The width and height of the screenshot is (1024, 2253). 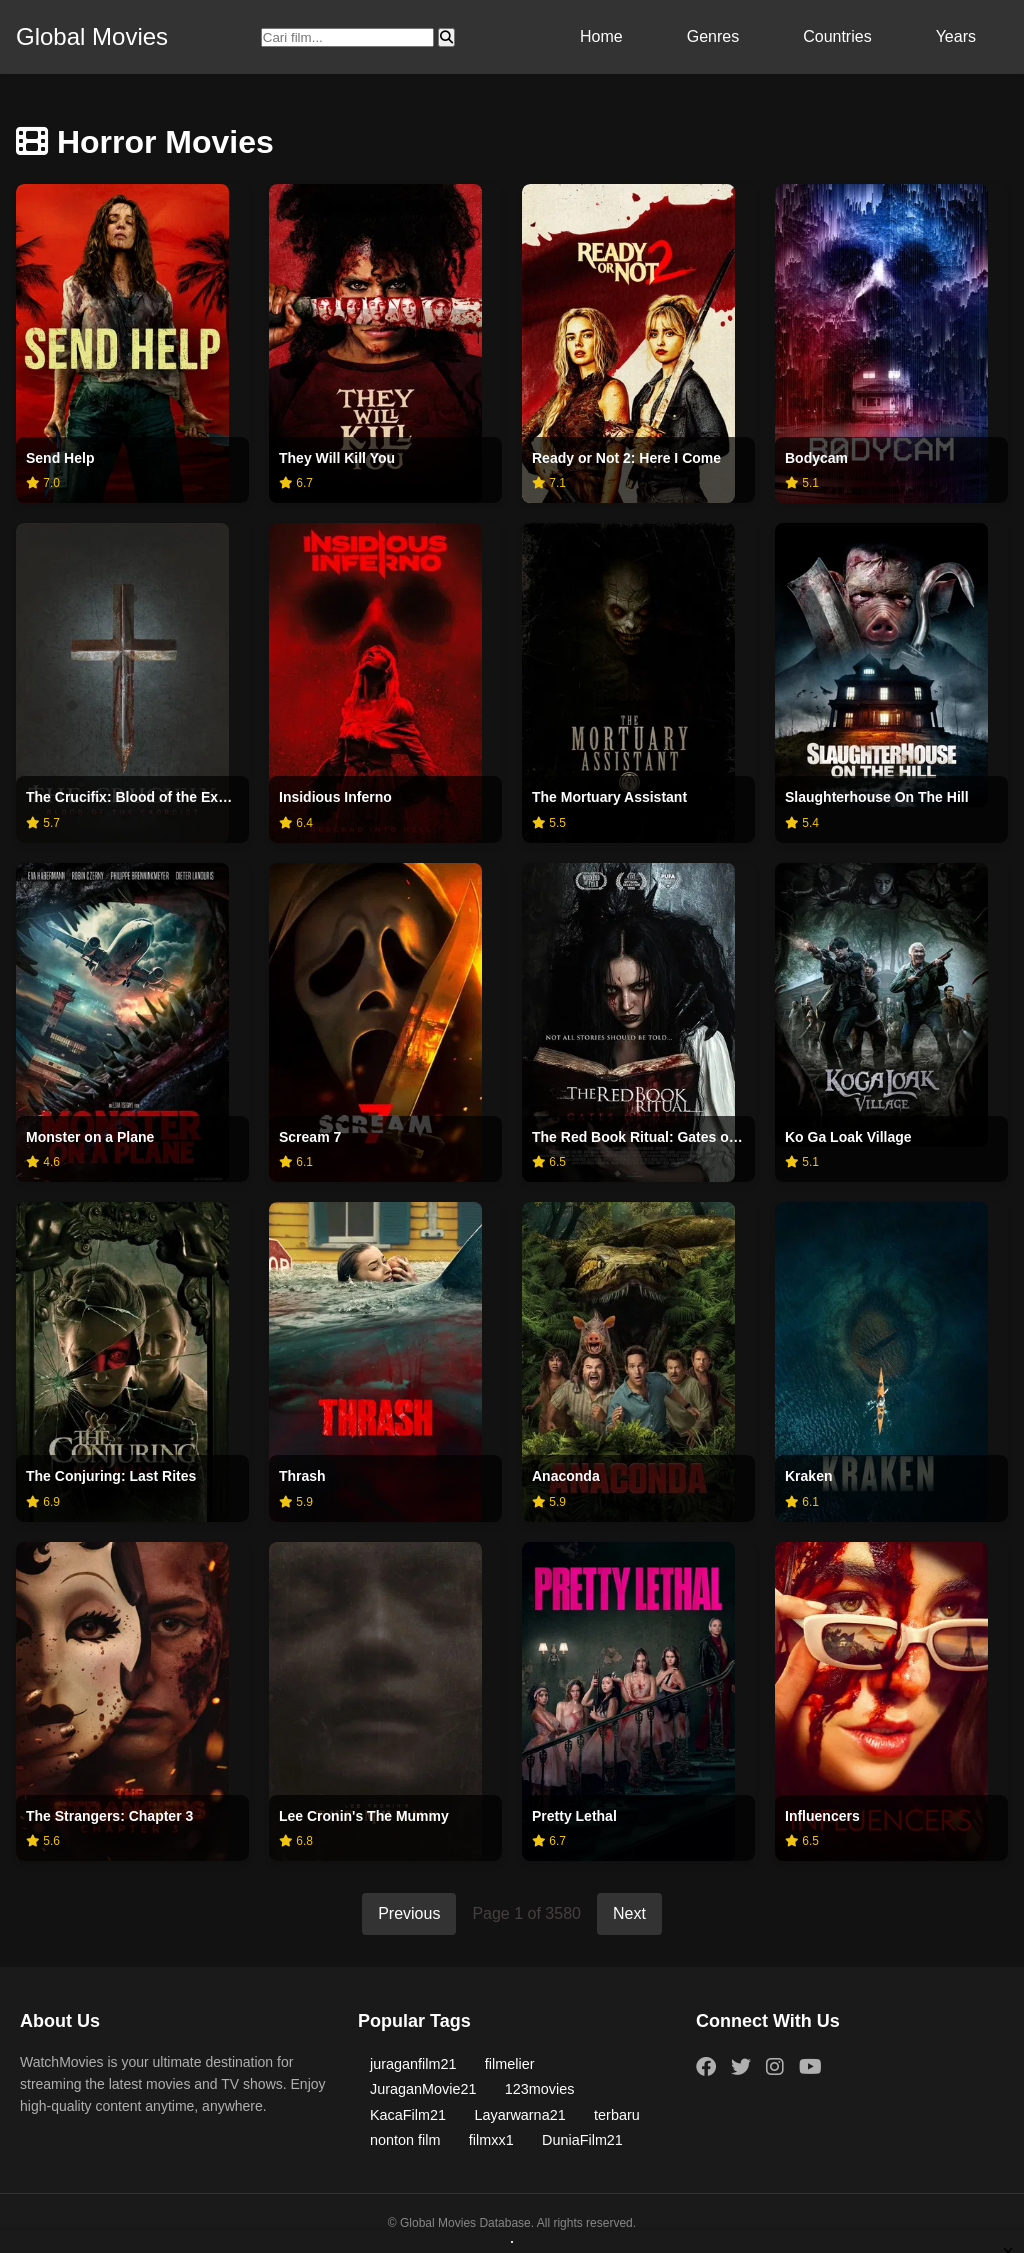 What do you see at coordinates (713, 36) in the screenshot?
I see `Genres` at bounding box center [713, 36].